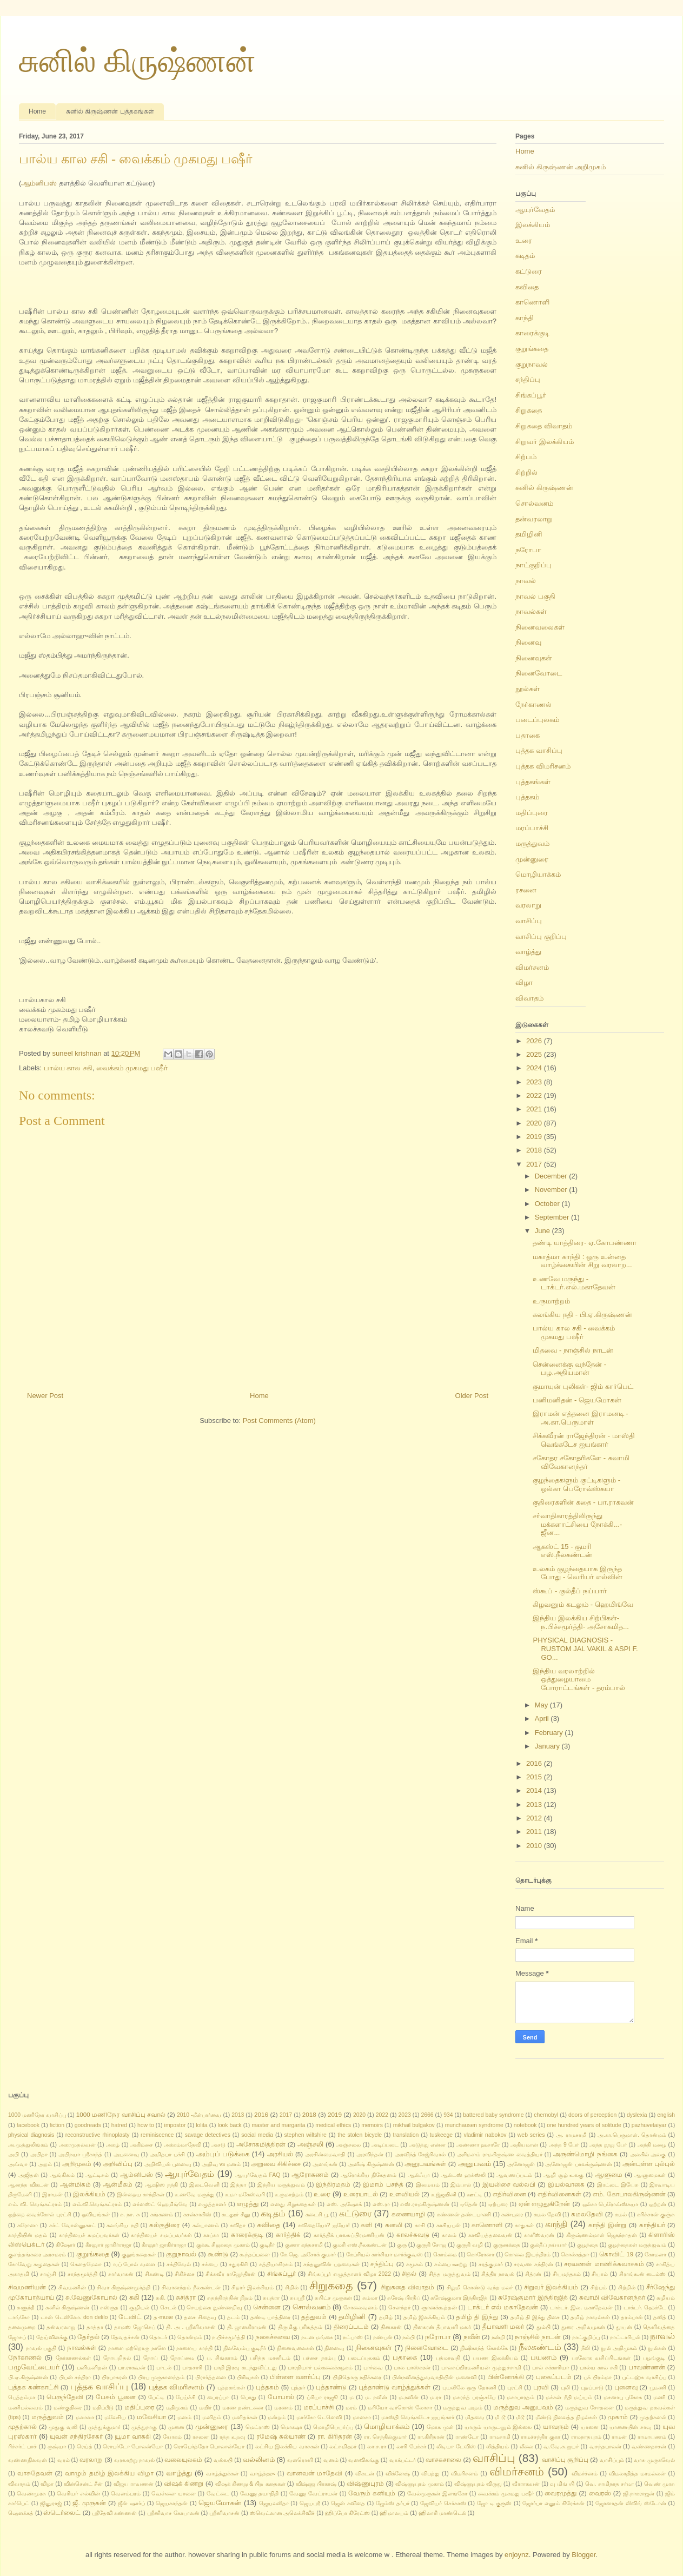 The image size is (683, 2576). Describe the element at coordinates (130, 2316) in the screenshot. I see `டேவிட்` at that location.